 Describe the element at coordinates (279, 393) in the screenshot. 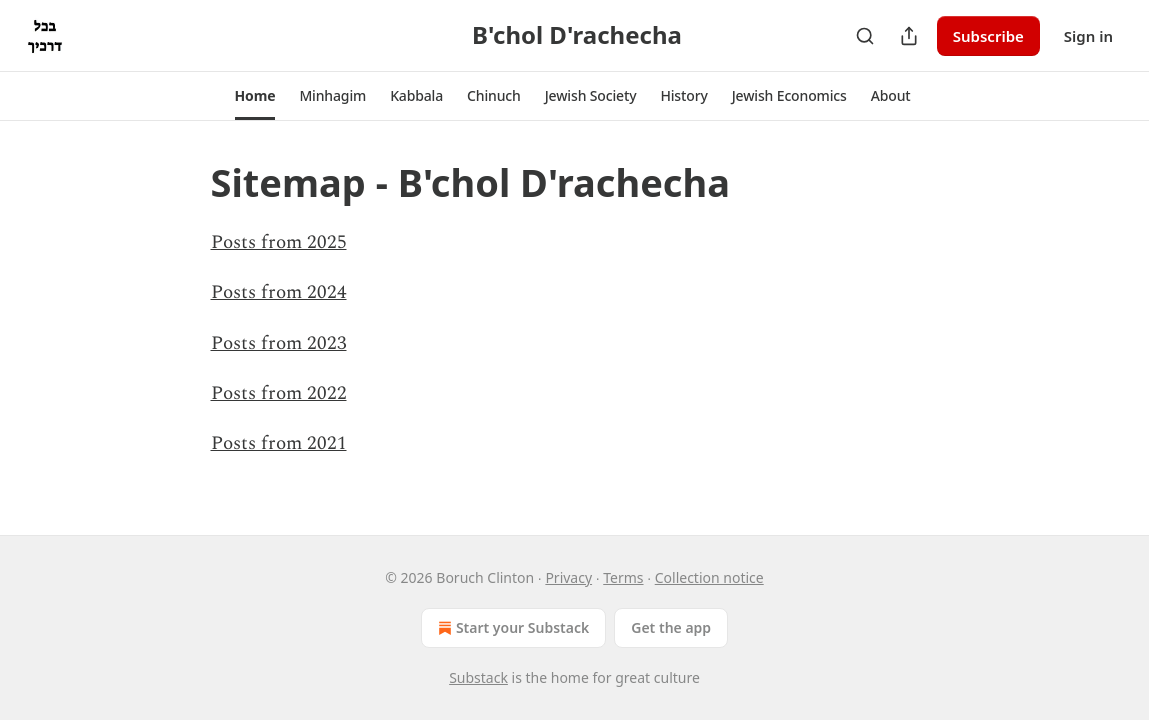

I see `Posts from 2022` at that location.